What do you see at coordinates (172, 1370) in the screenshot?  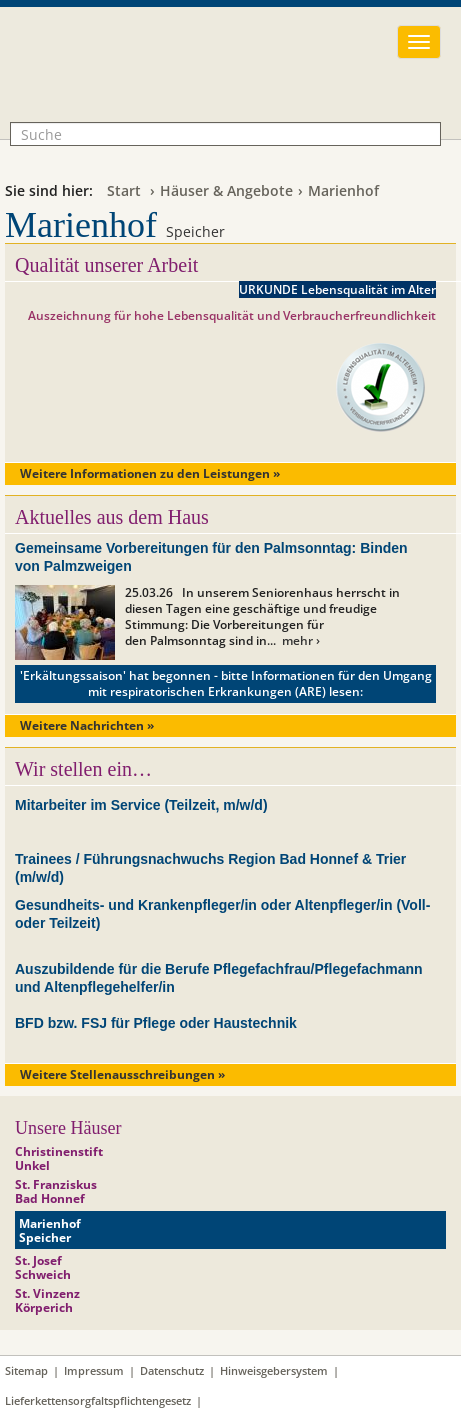 I see `Datenschutz` at bounding box center [172, 1370].